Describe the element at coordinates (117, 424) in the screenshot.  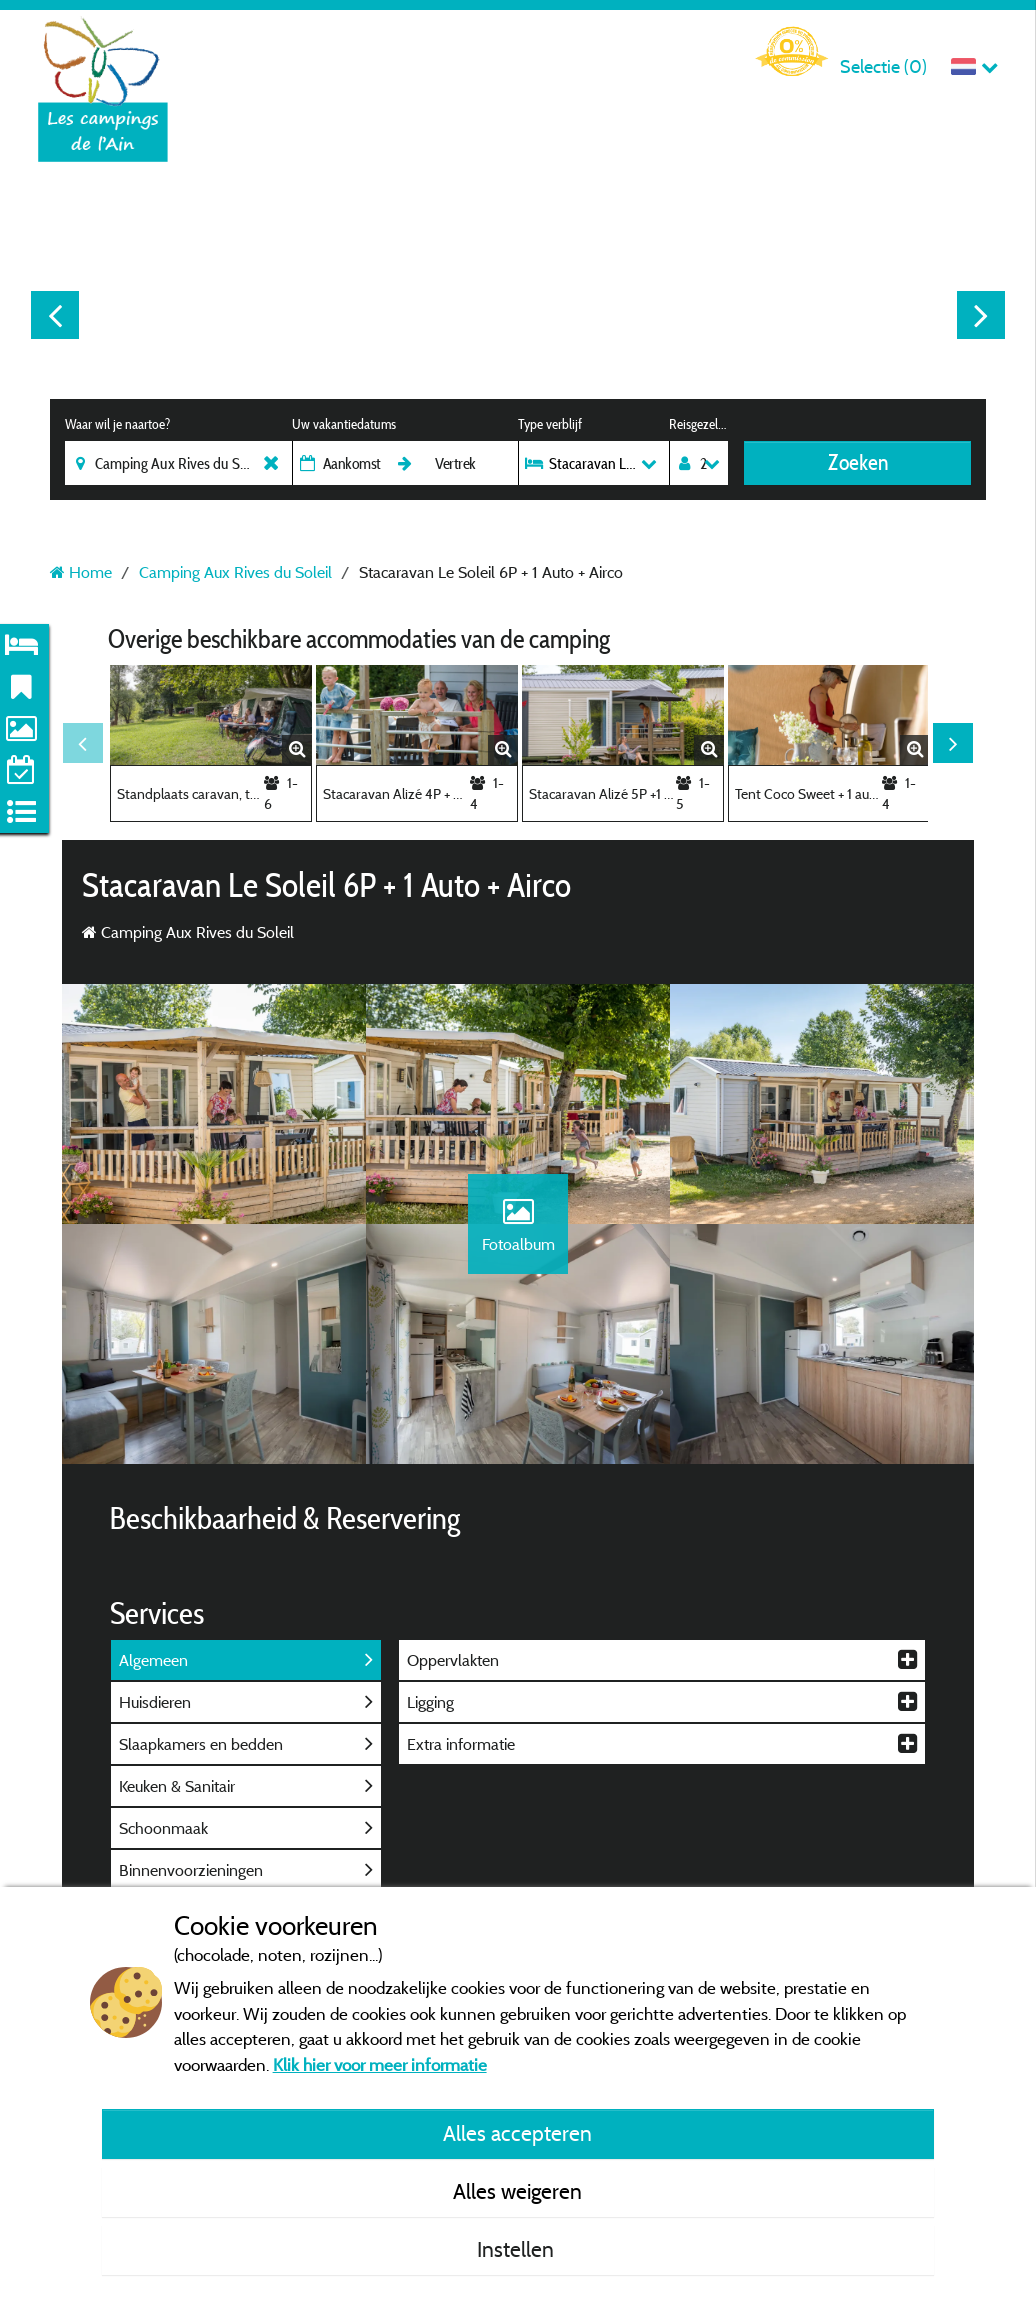
I see `Waar wil je naartoe?` at that location.